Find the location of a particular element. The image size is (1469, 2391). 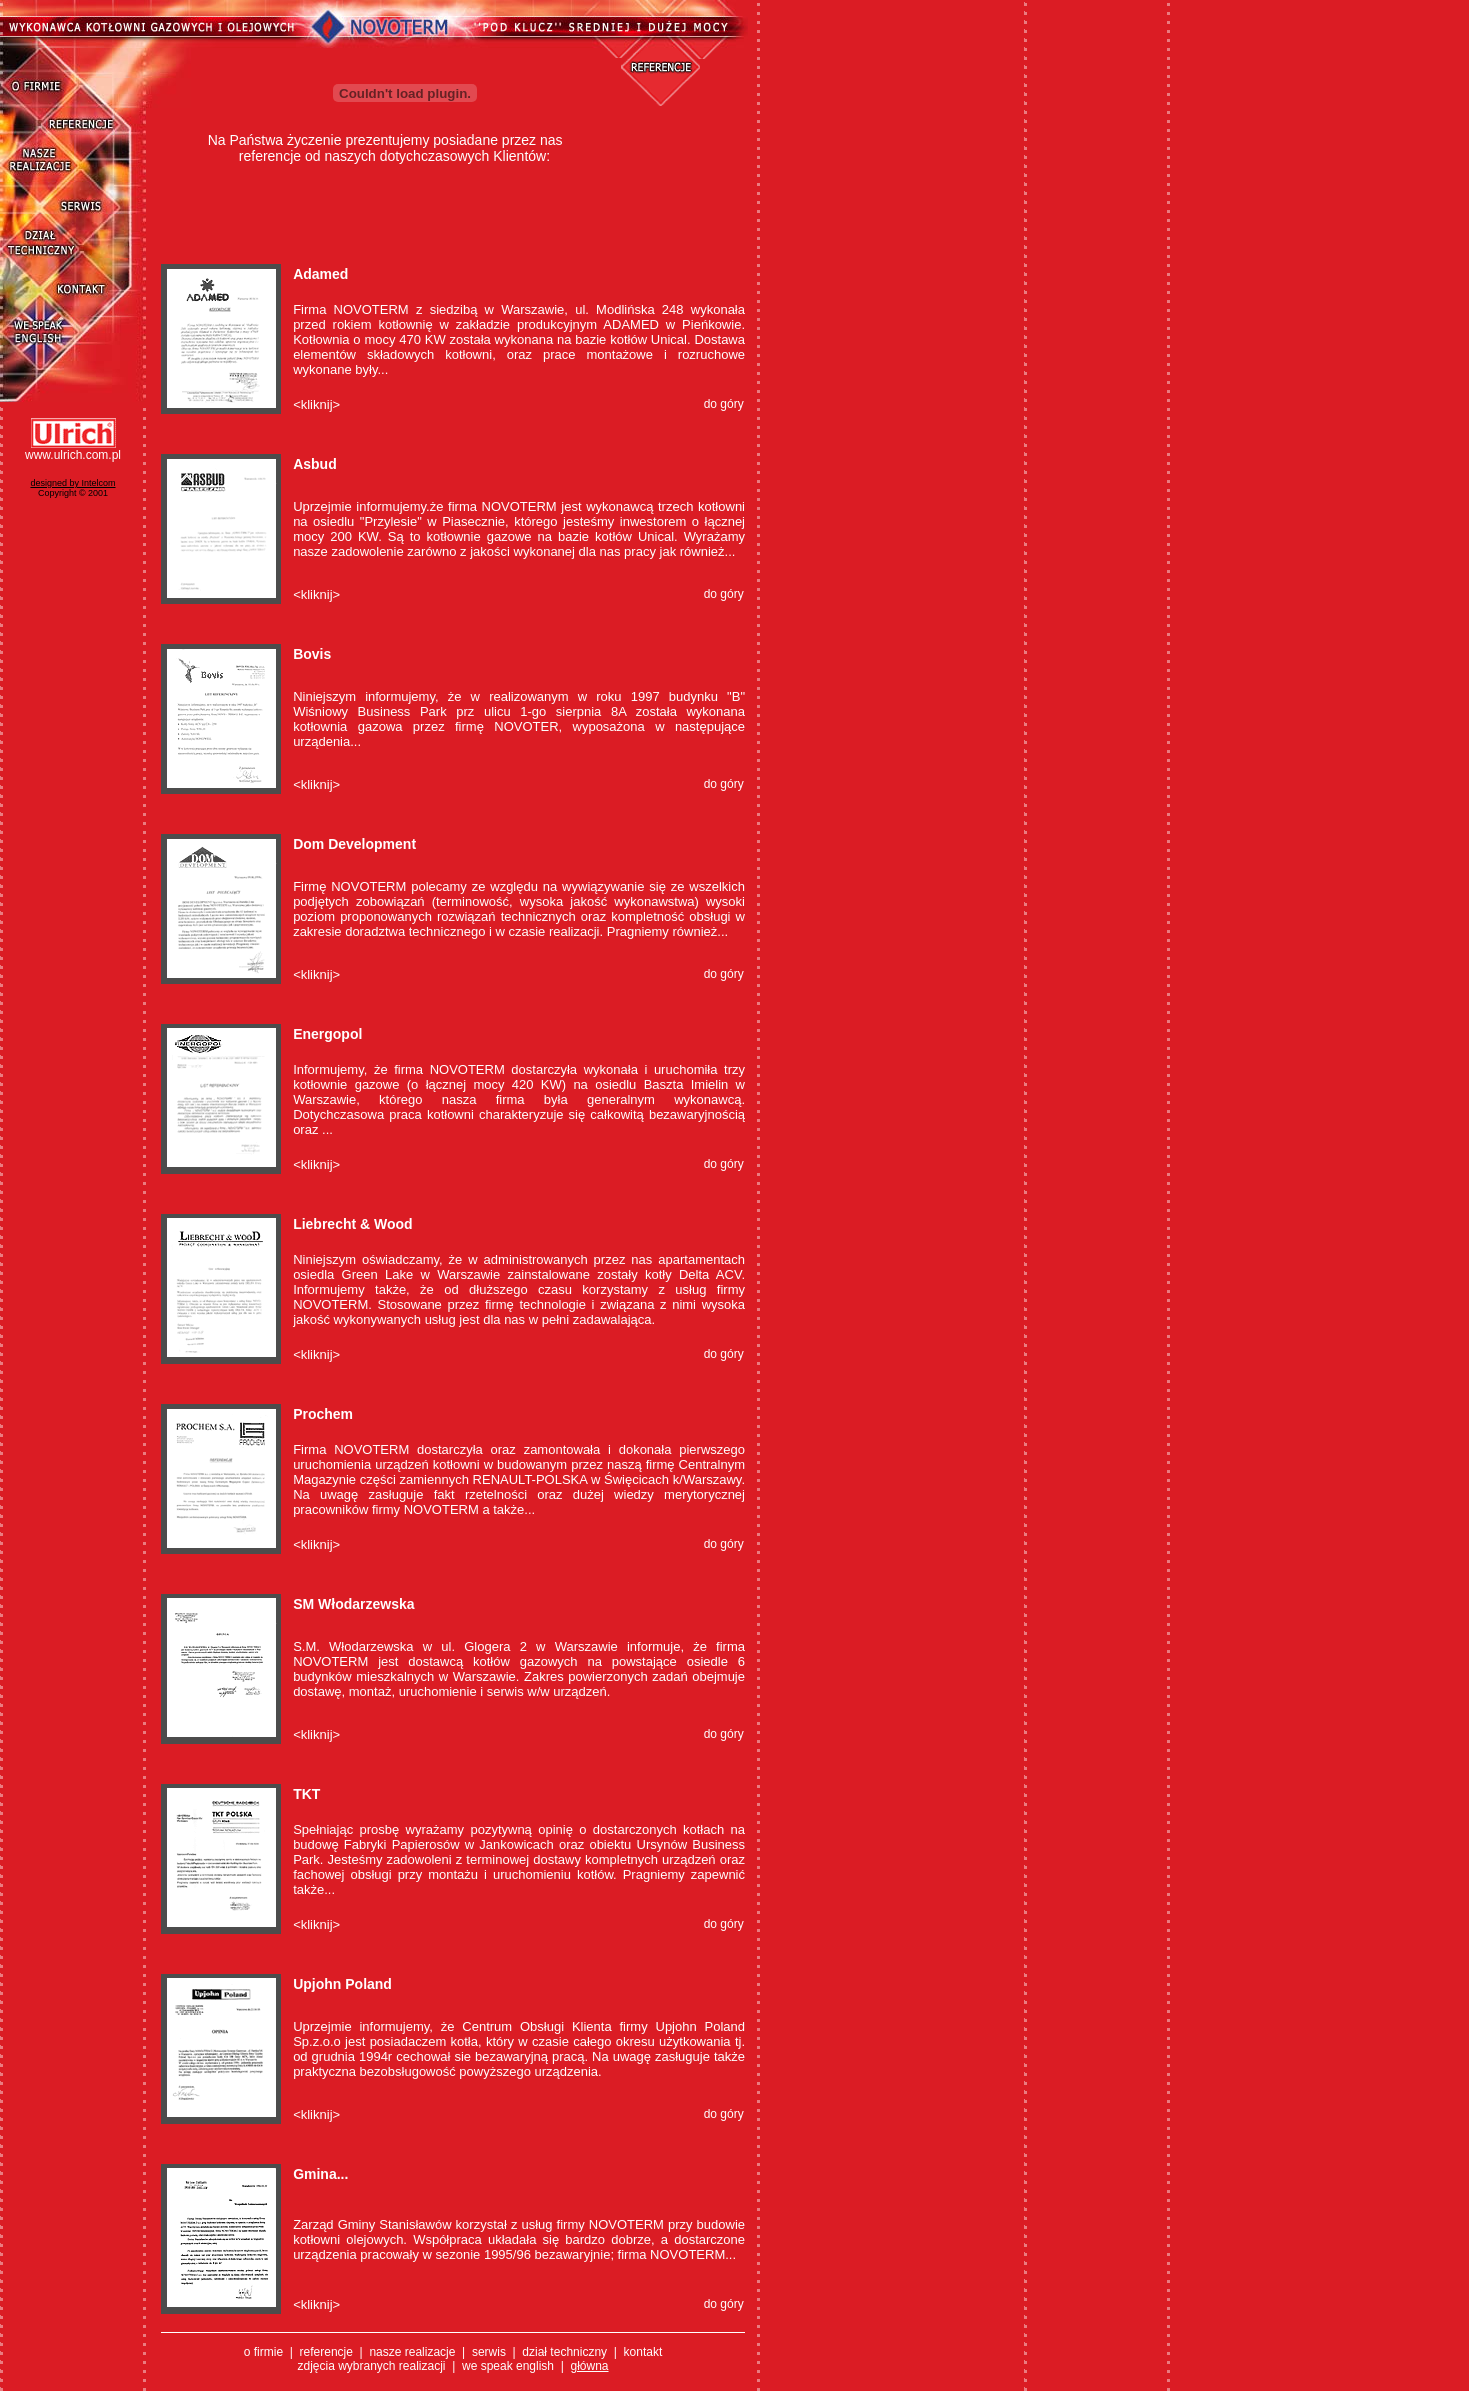

we speak english is located at coordinates (508, 2366).